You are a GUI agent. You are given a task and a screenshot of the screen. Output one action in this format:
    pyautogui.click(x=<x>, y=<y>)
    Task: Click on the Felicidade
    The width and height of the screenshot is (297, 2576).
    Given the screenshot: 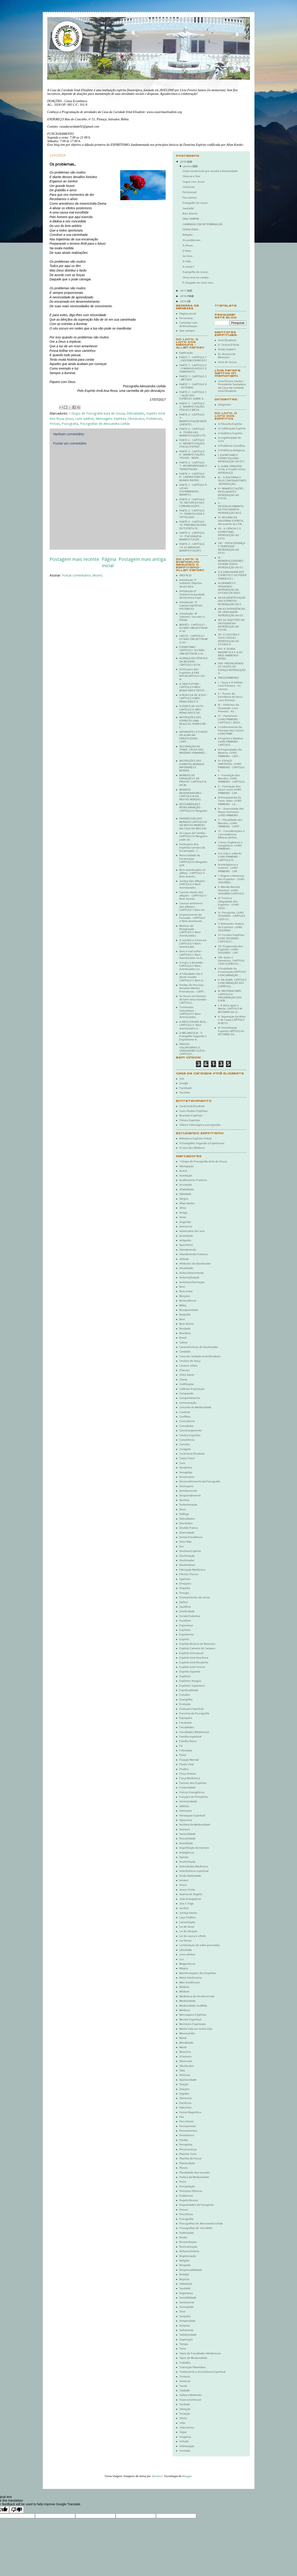 What is the action you would take?
    pyautogui.click(x=185, y=1750)
    